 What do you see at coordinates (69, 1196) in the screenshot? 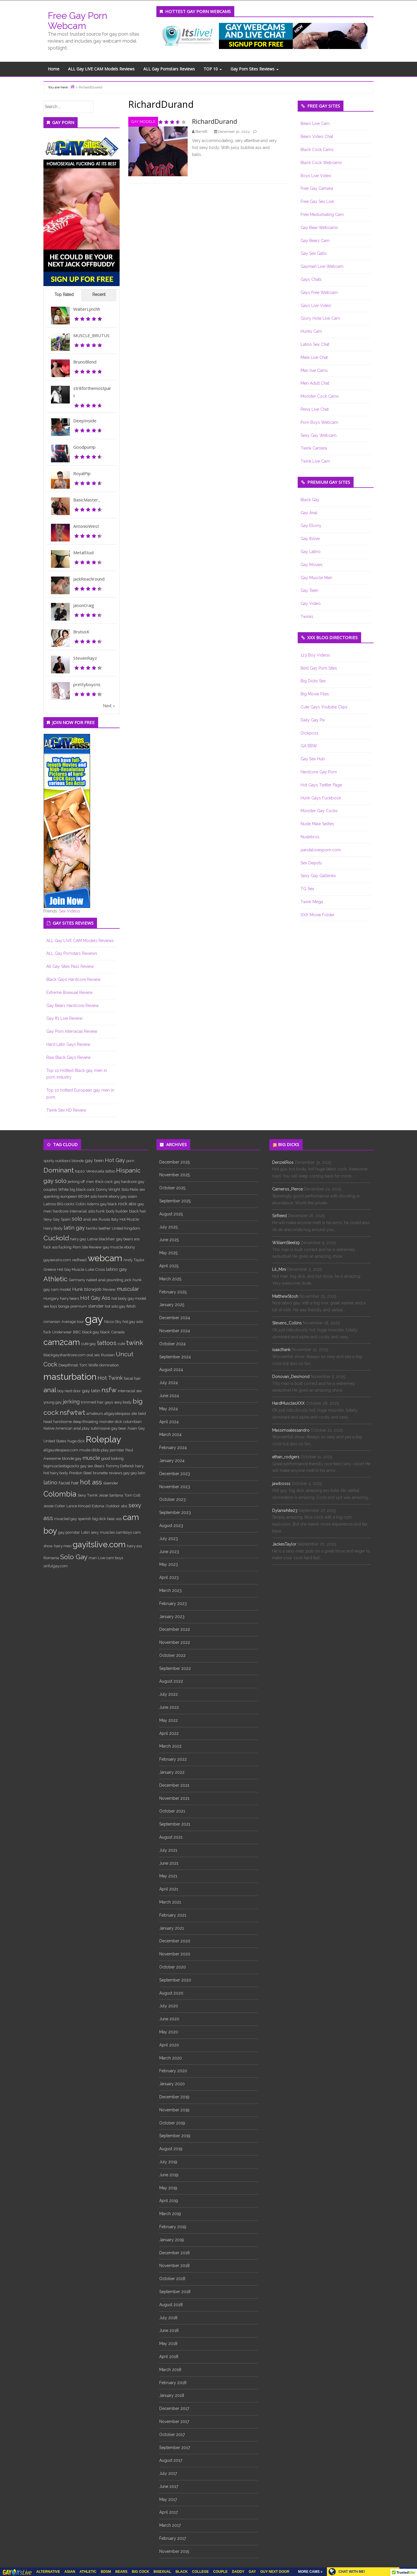
I see `european` at bounding box center [69, 1196].